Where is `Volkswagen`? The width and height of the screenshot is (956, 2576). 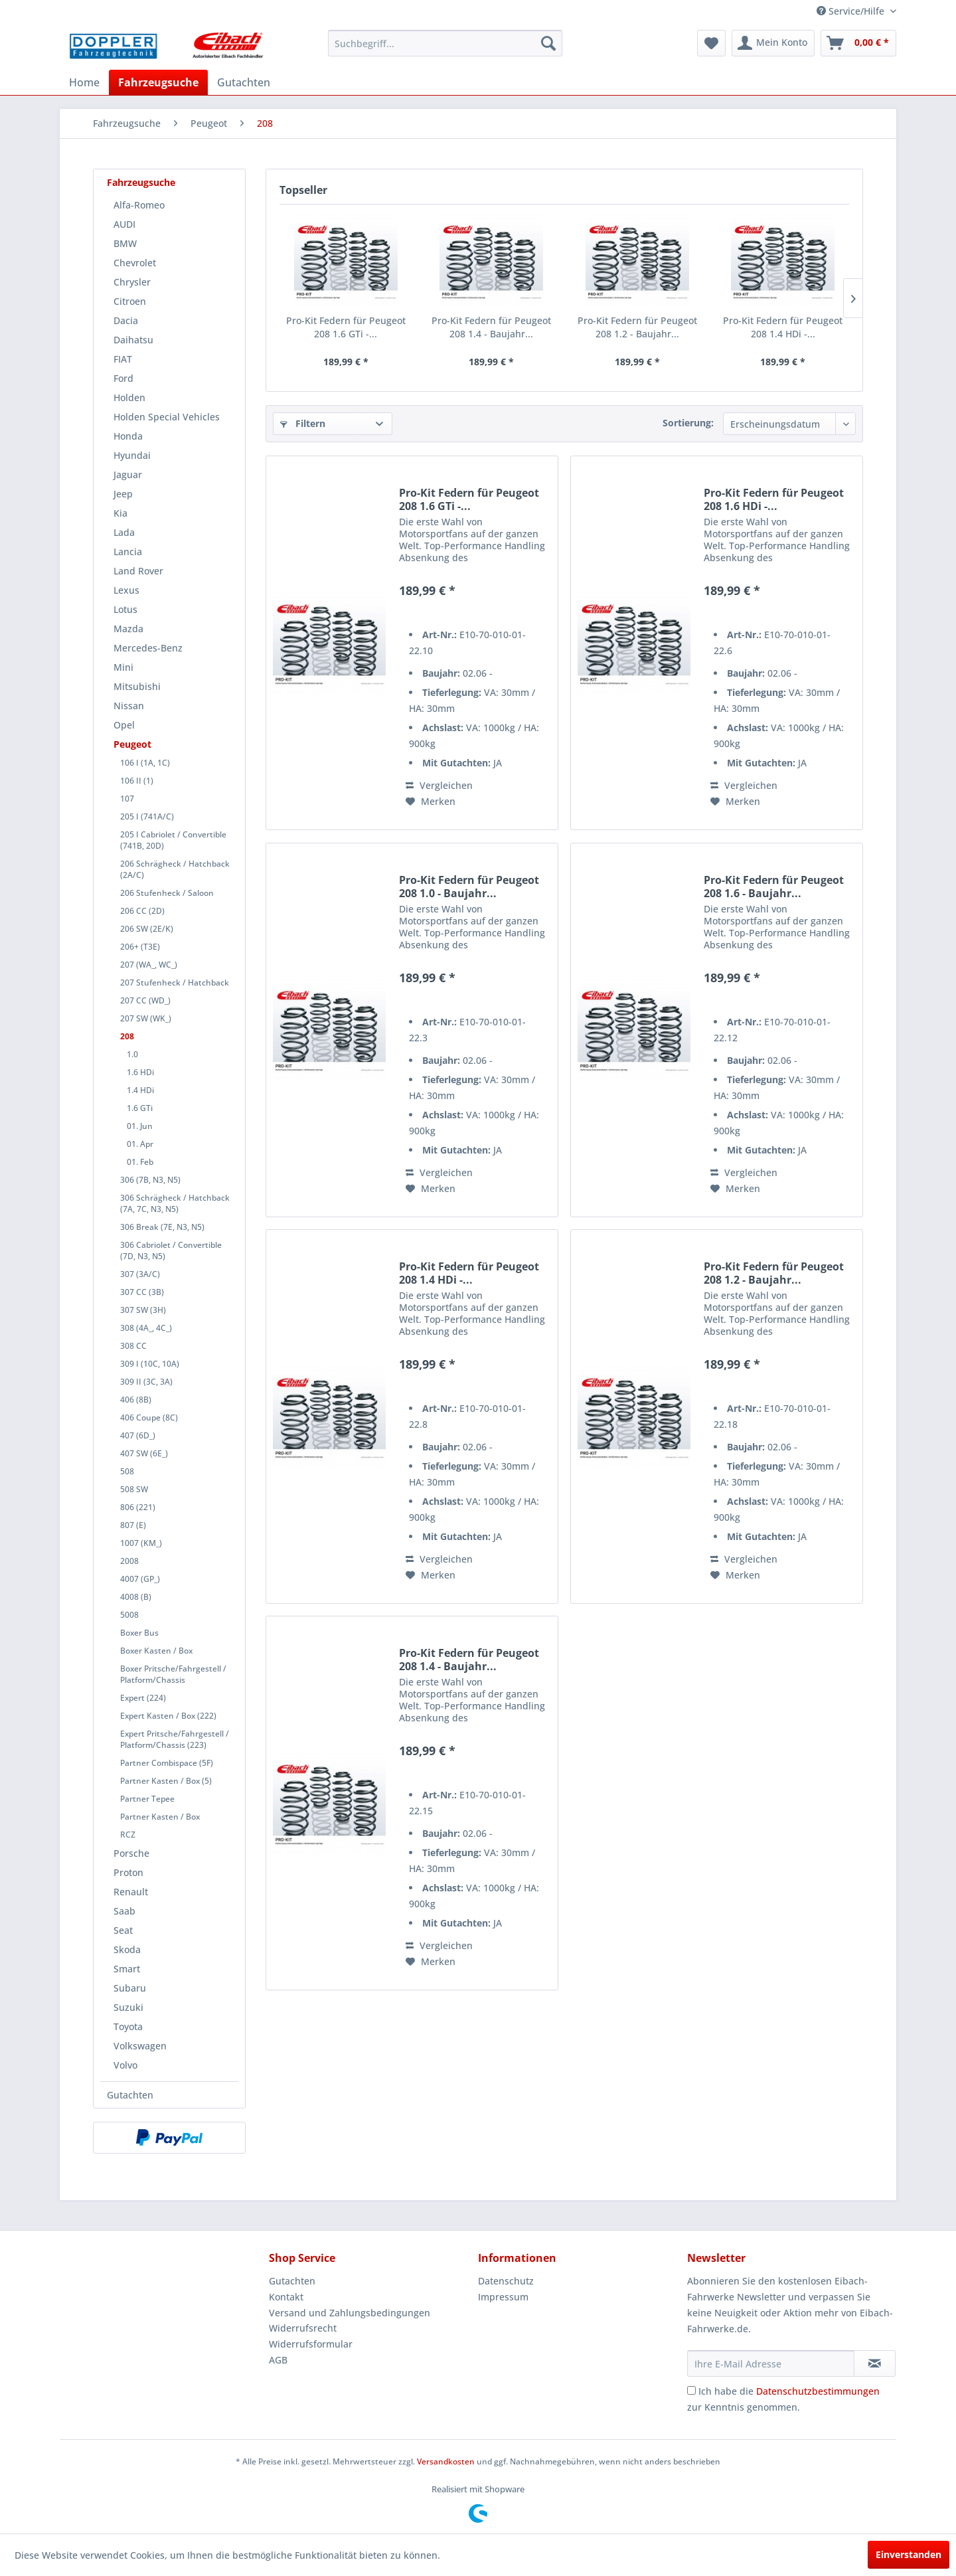
Volkswagen is located at coordinates (140, 2045).